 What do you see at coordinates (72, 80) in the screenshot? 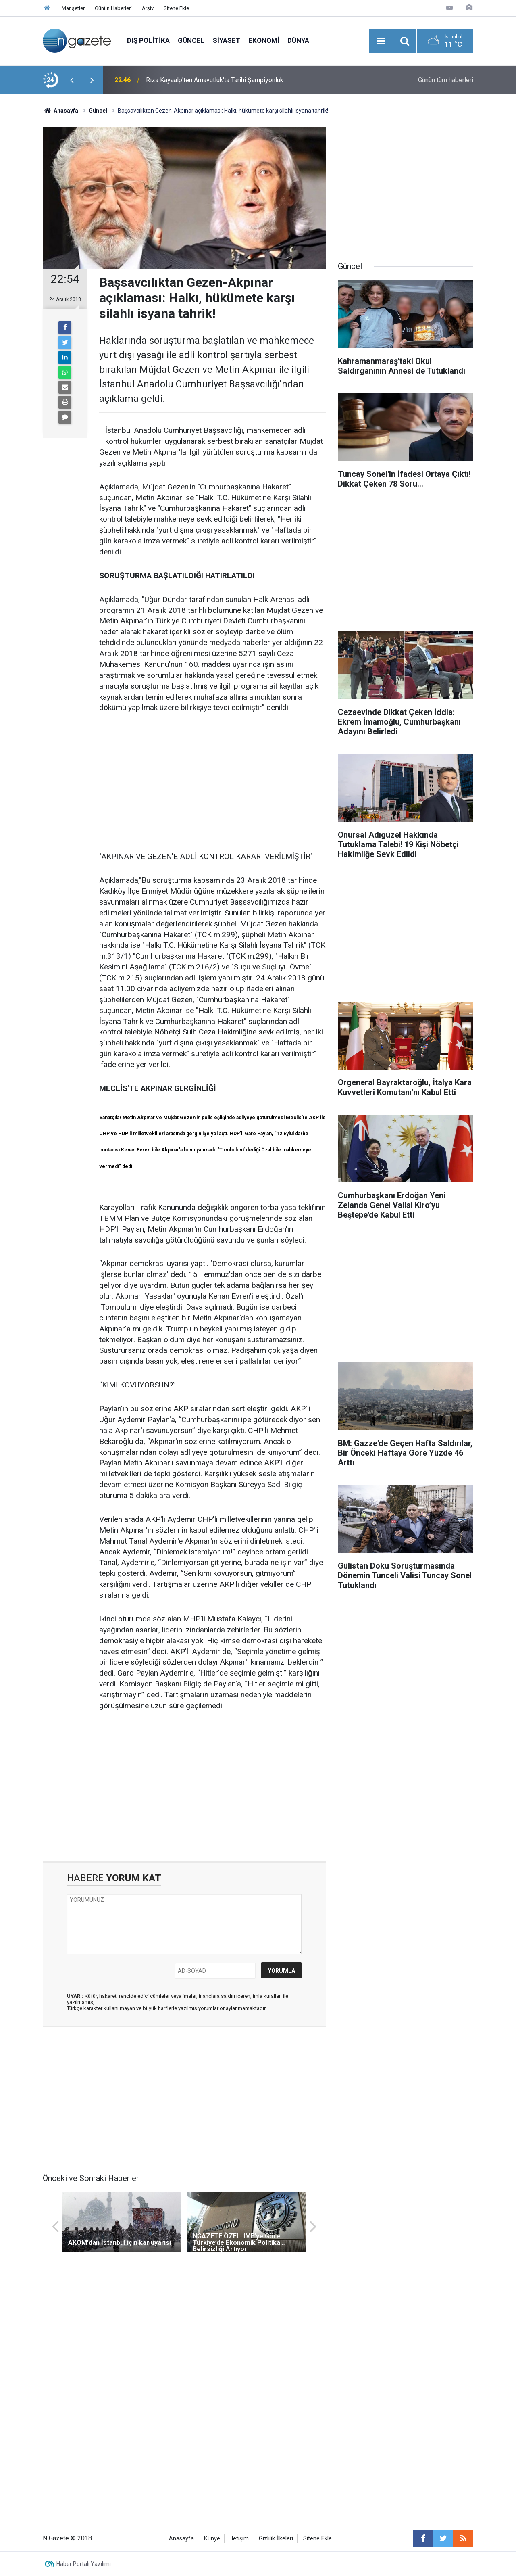
I see `[presentation]` at bounding box center [72, 80].